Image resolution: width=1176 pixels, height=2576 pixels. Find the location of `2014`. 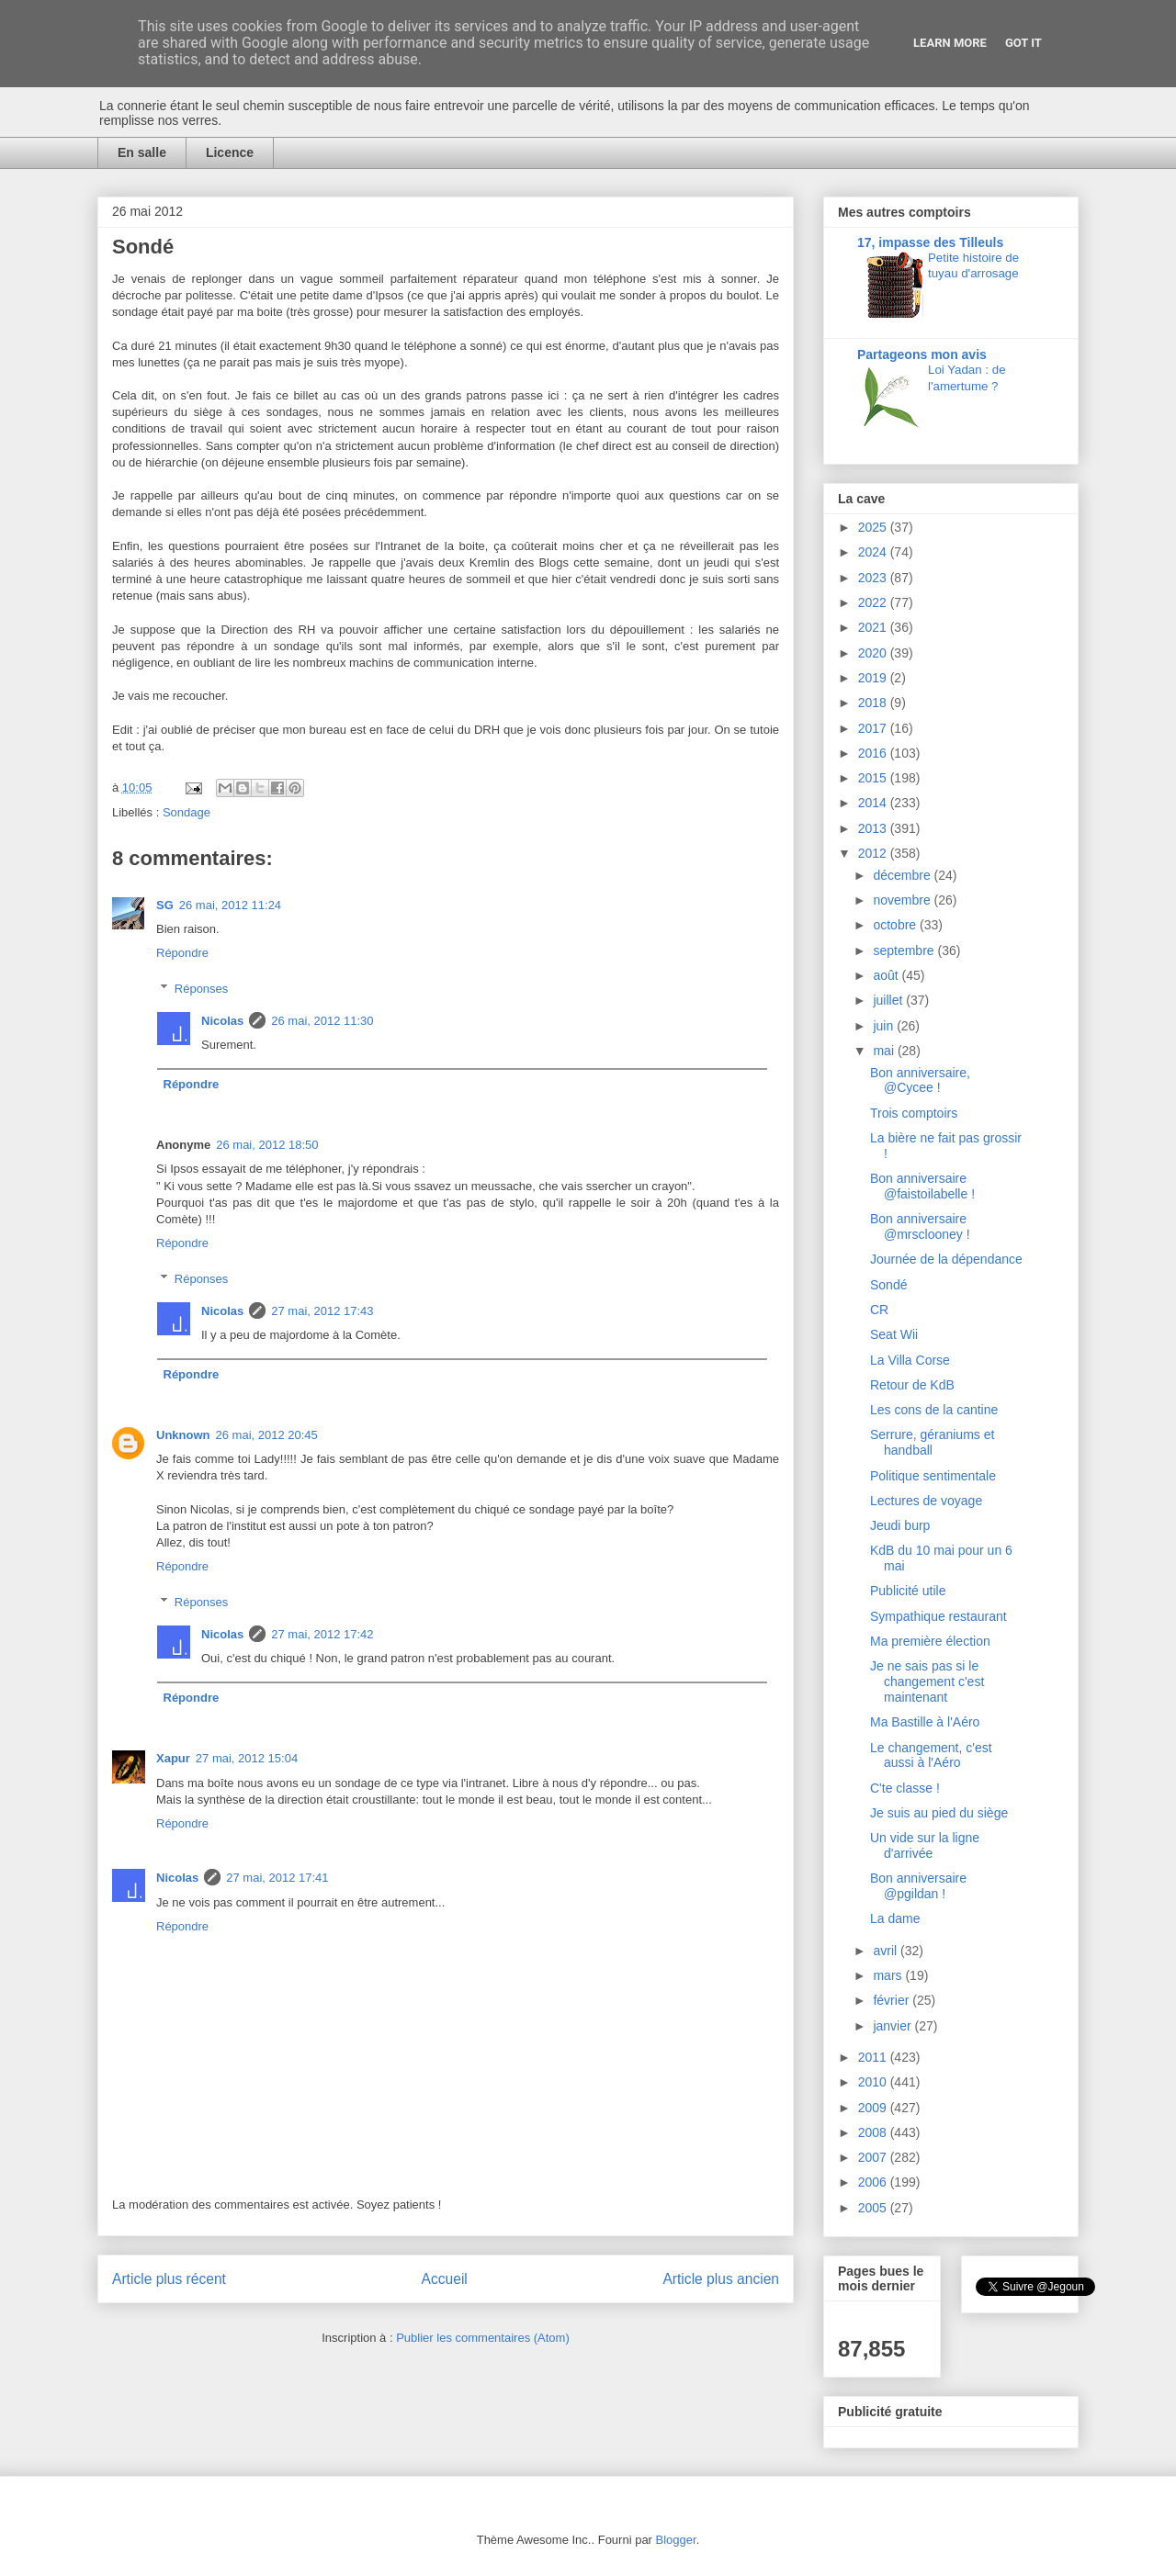

2014 is located at coordinates (874, 802).